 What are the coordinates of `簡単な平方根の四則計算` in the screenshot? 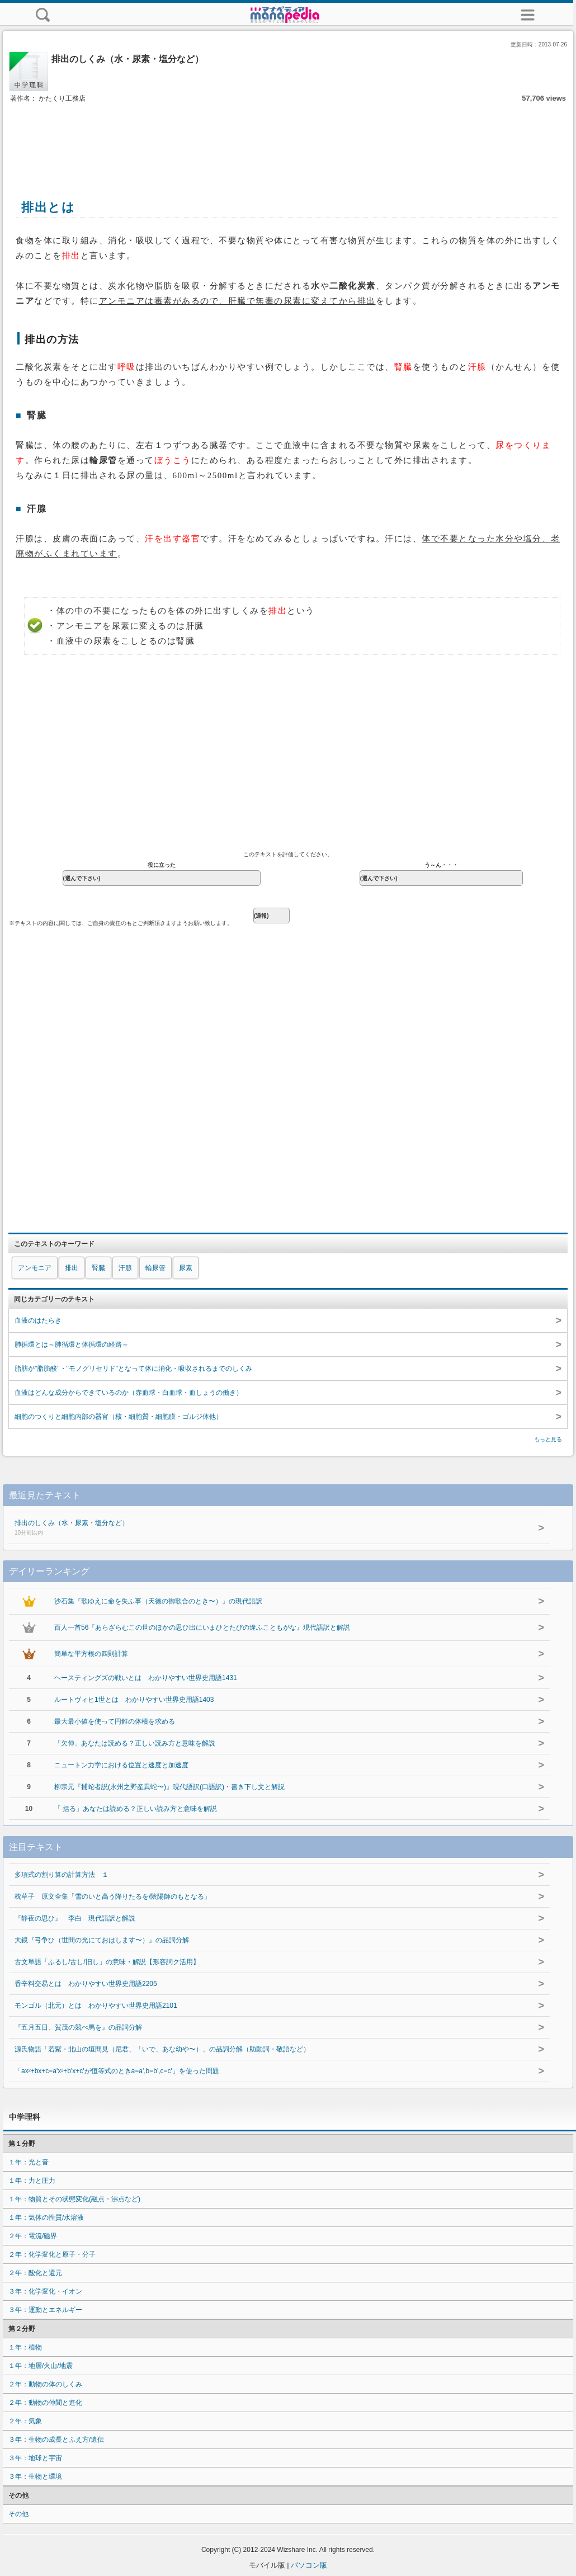 It's located at (91, 1654).